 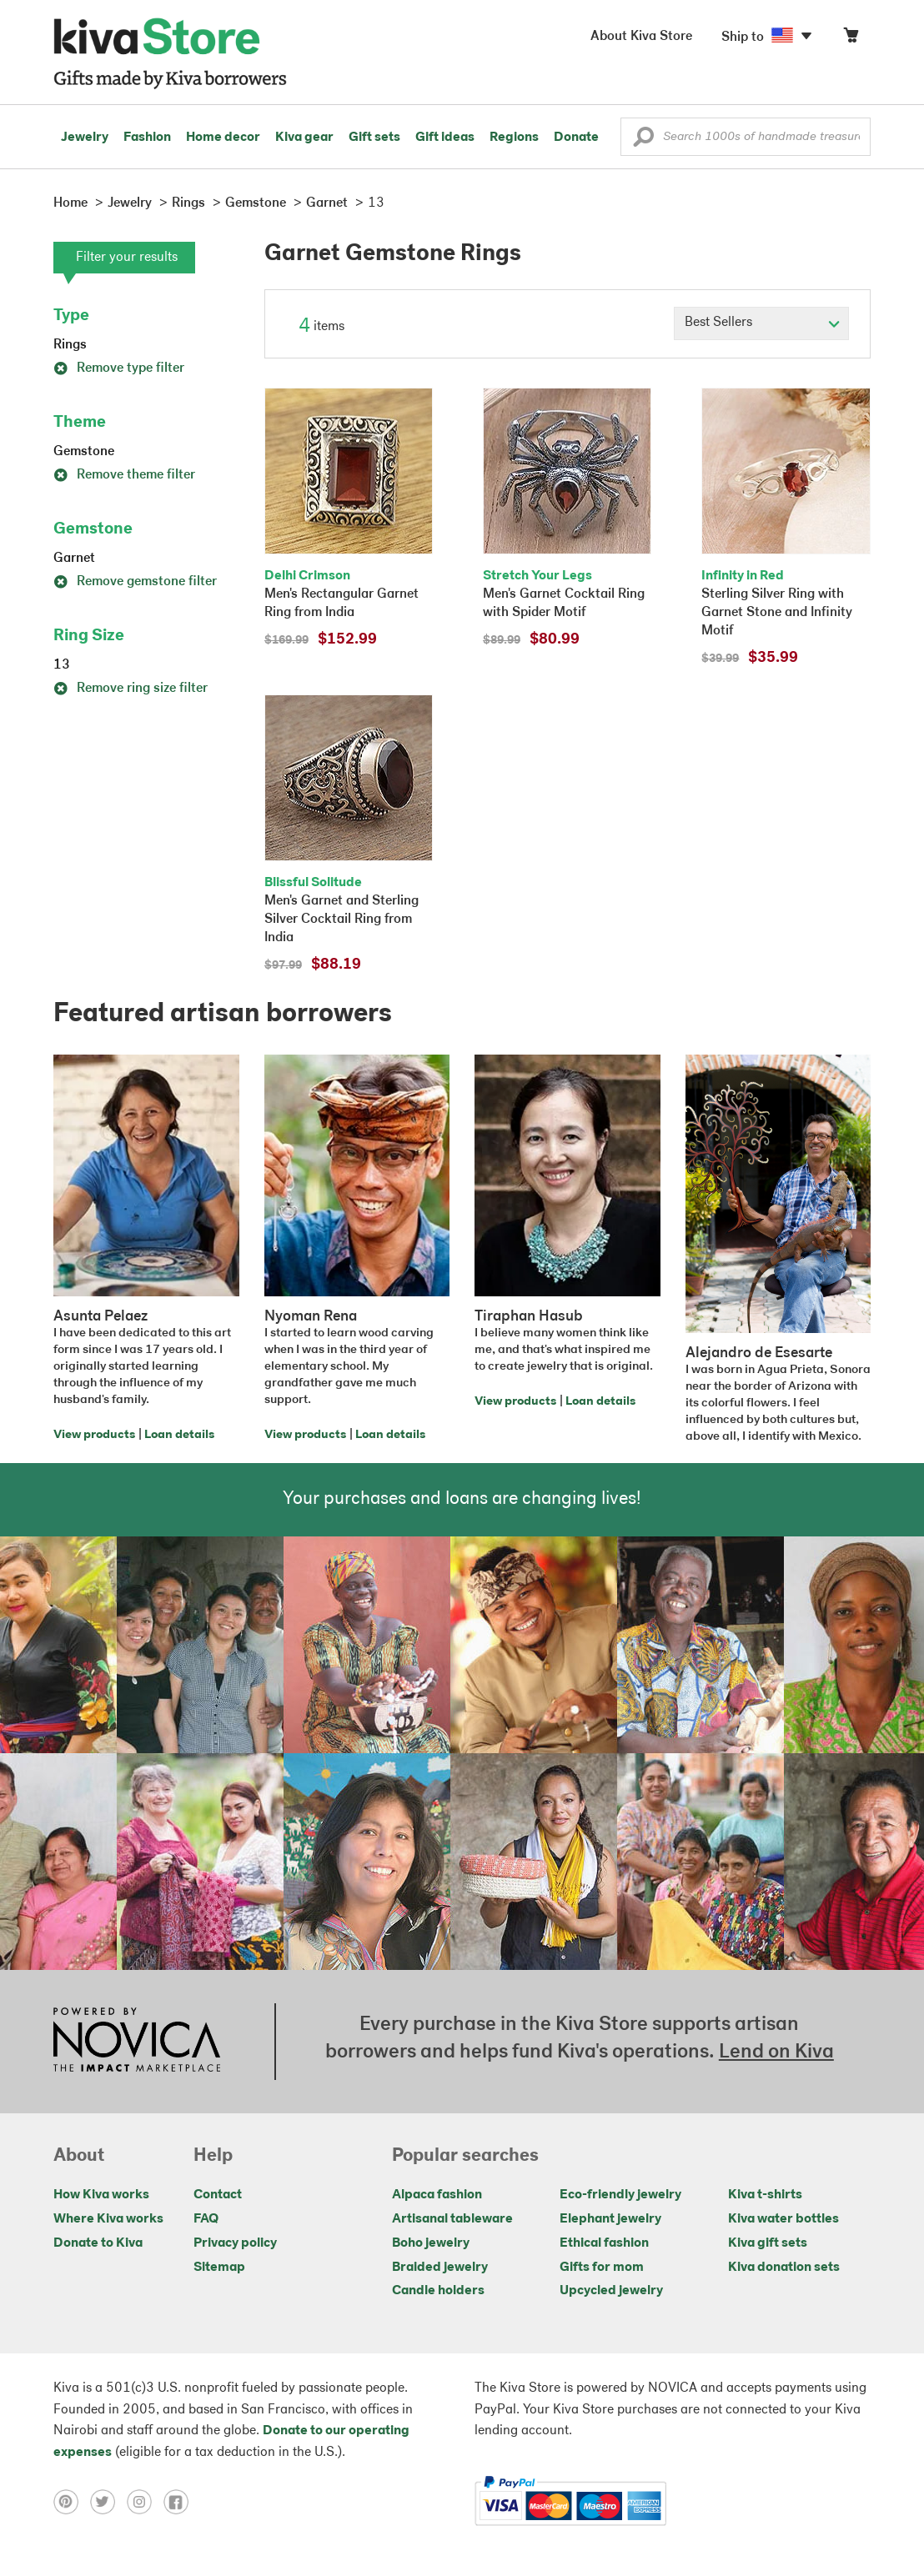 I want to click on Alpaca fashion, so click(x=437, y=2195).